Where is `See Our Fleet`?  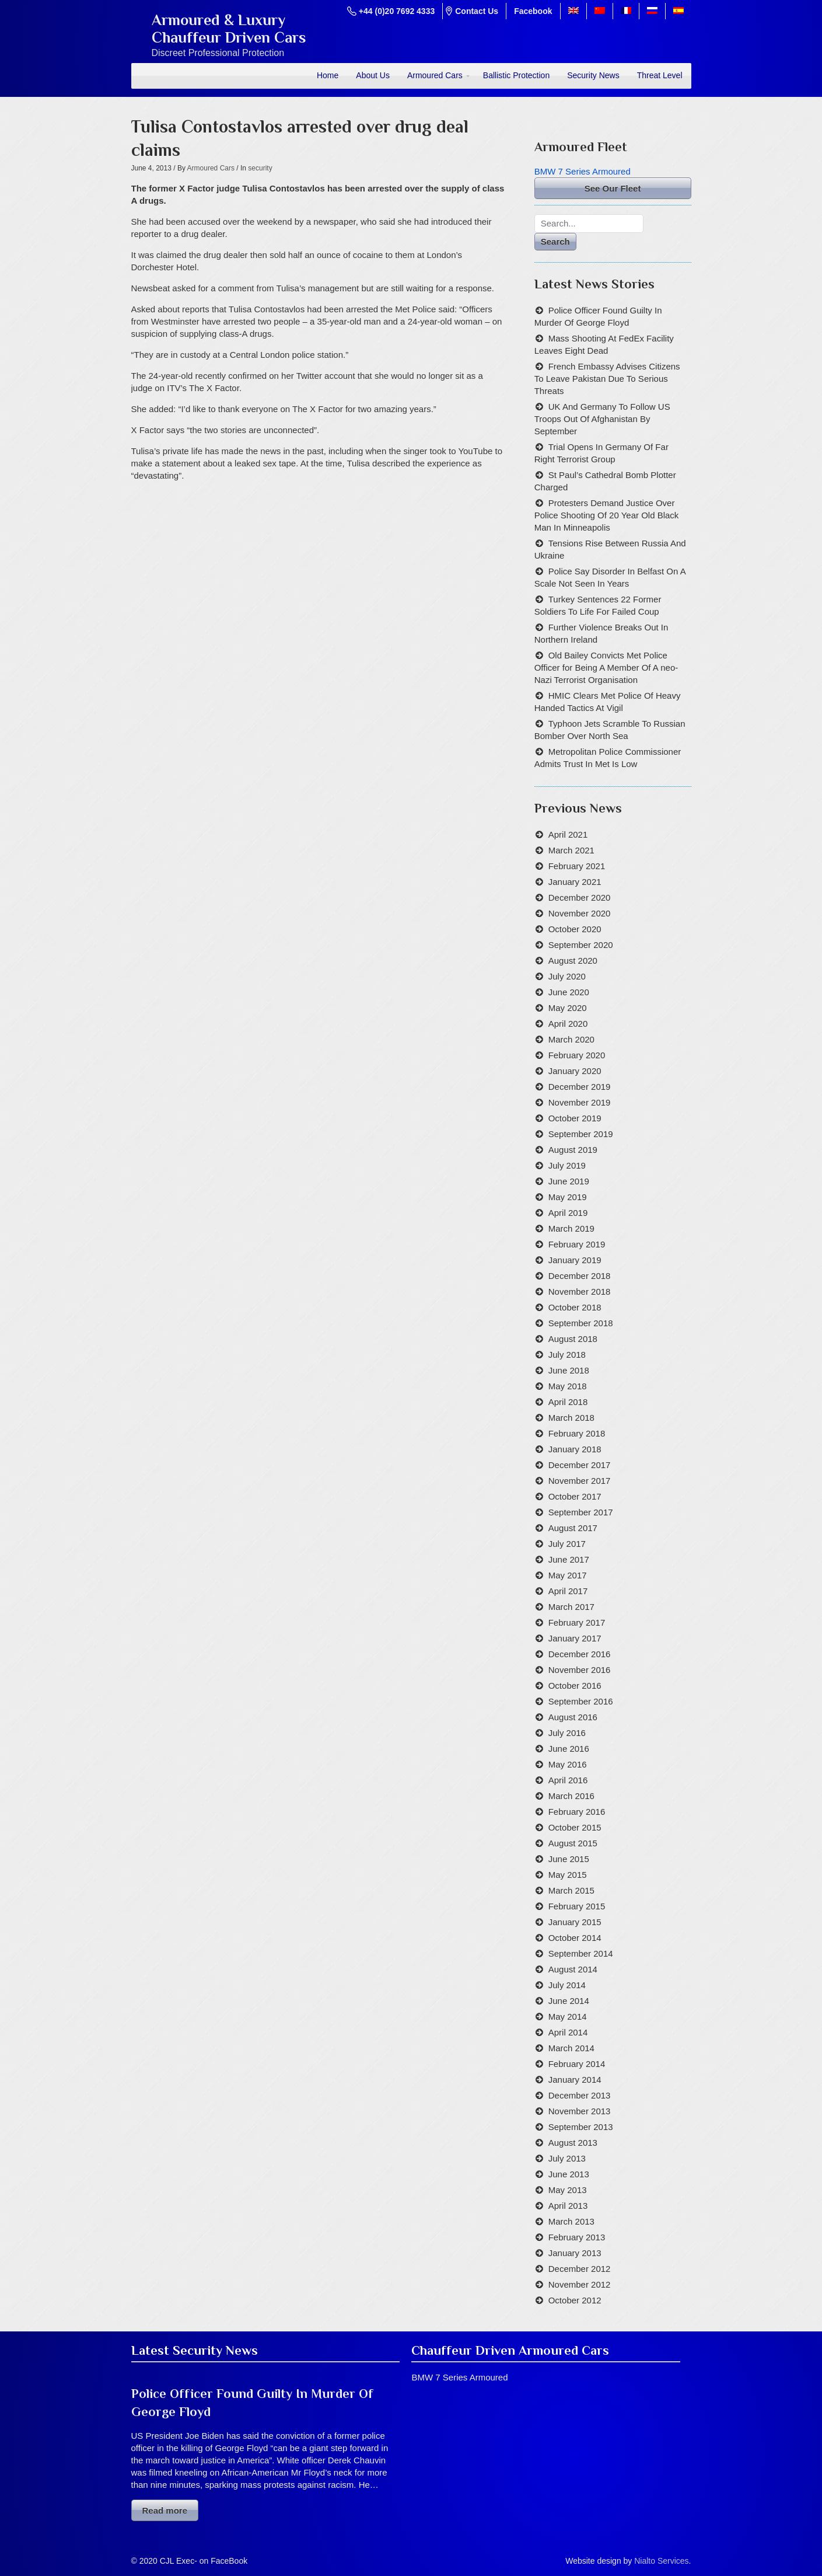 See Our Fleet is located at coordinates (613, 188).